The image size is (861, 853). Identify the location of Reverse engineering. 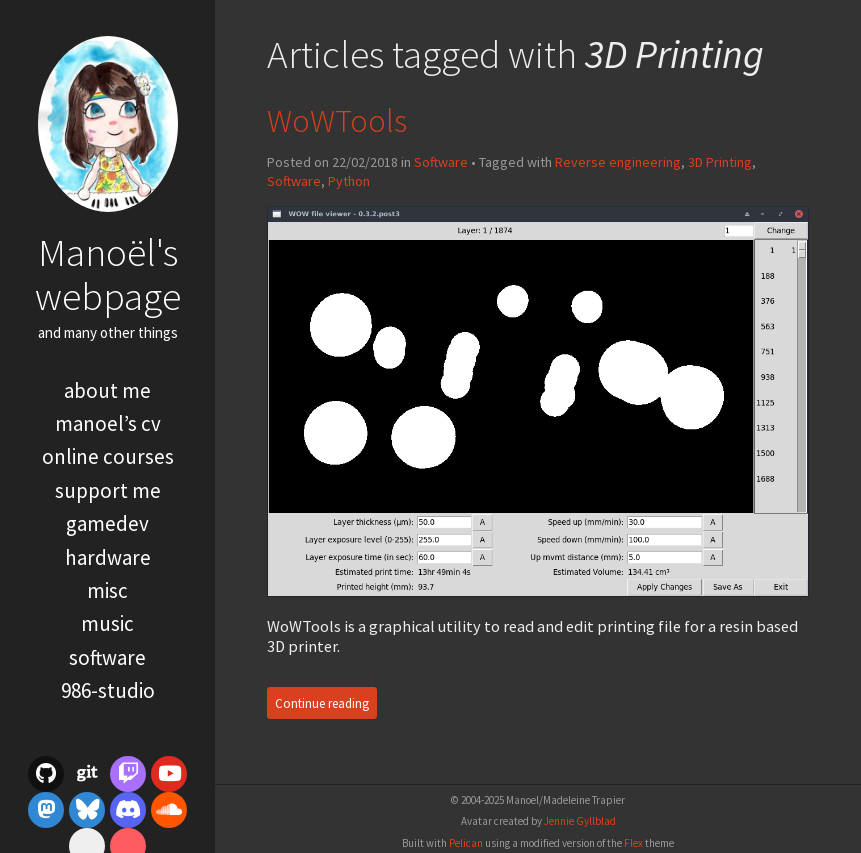
(618, 162).